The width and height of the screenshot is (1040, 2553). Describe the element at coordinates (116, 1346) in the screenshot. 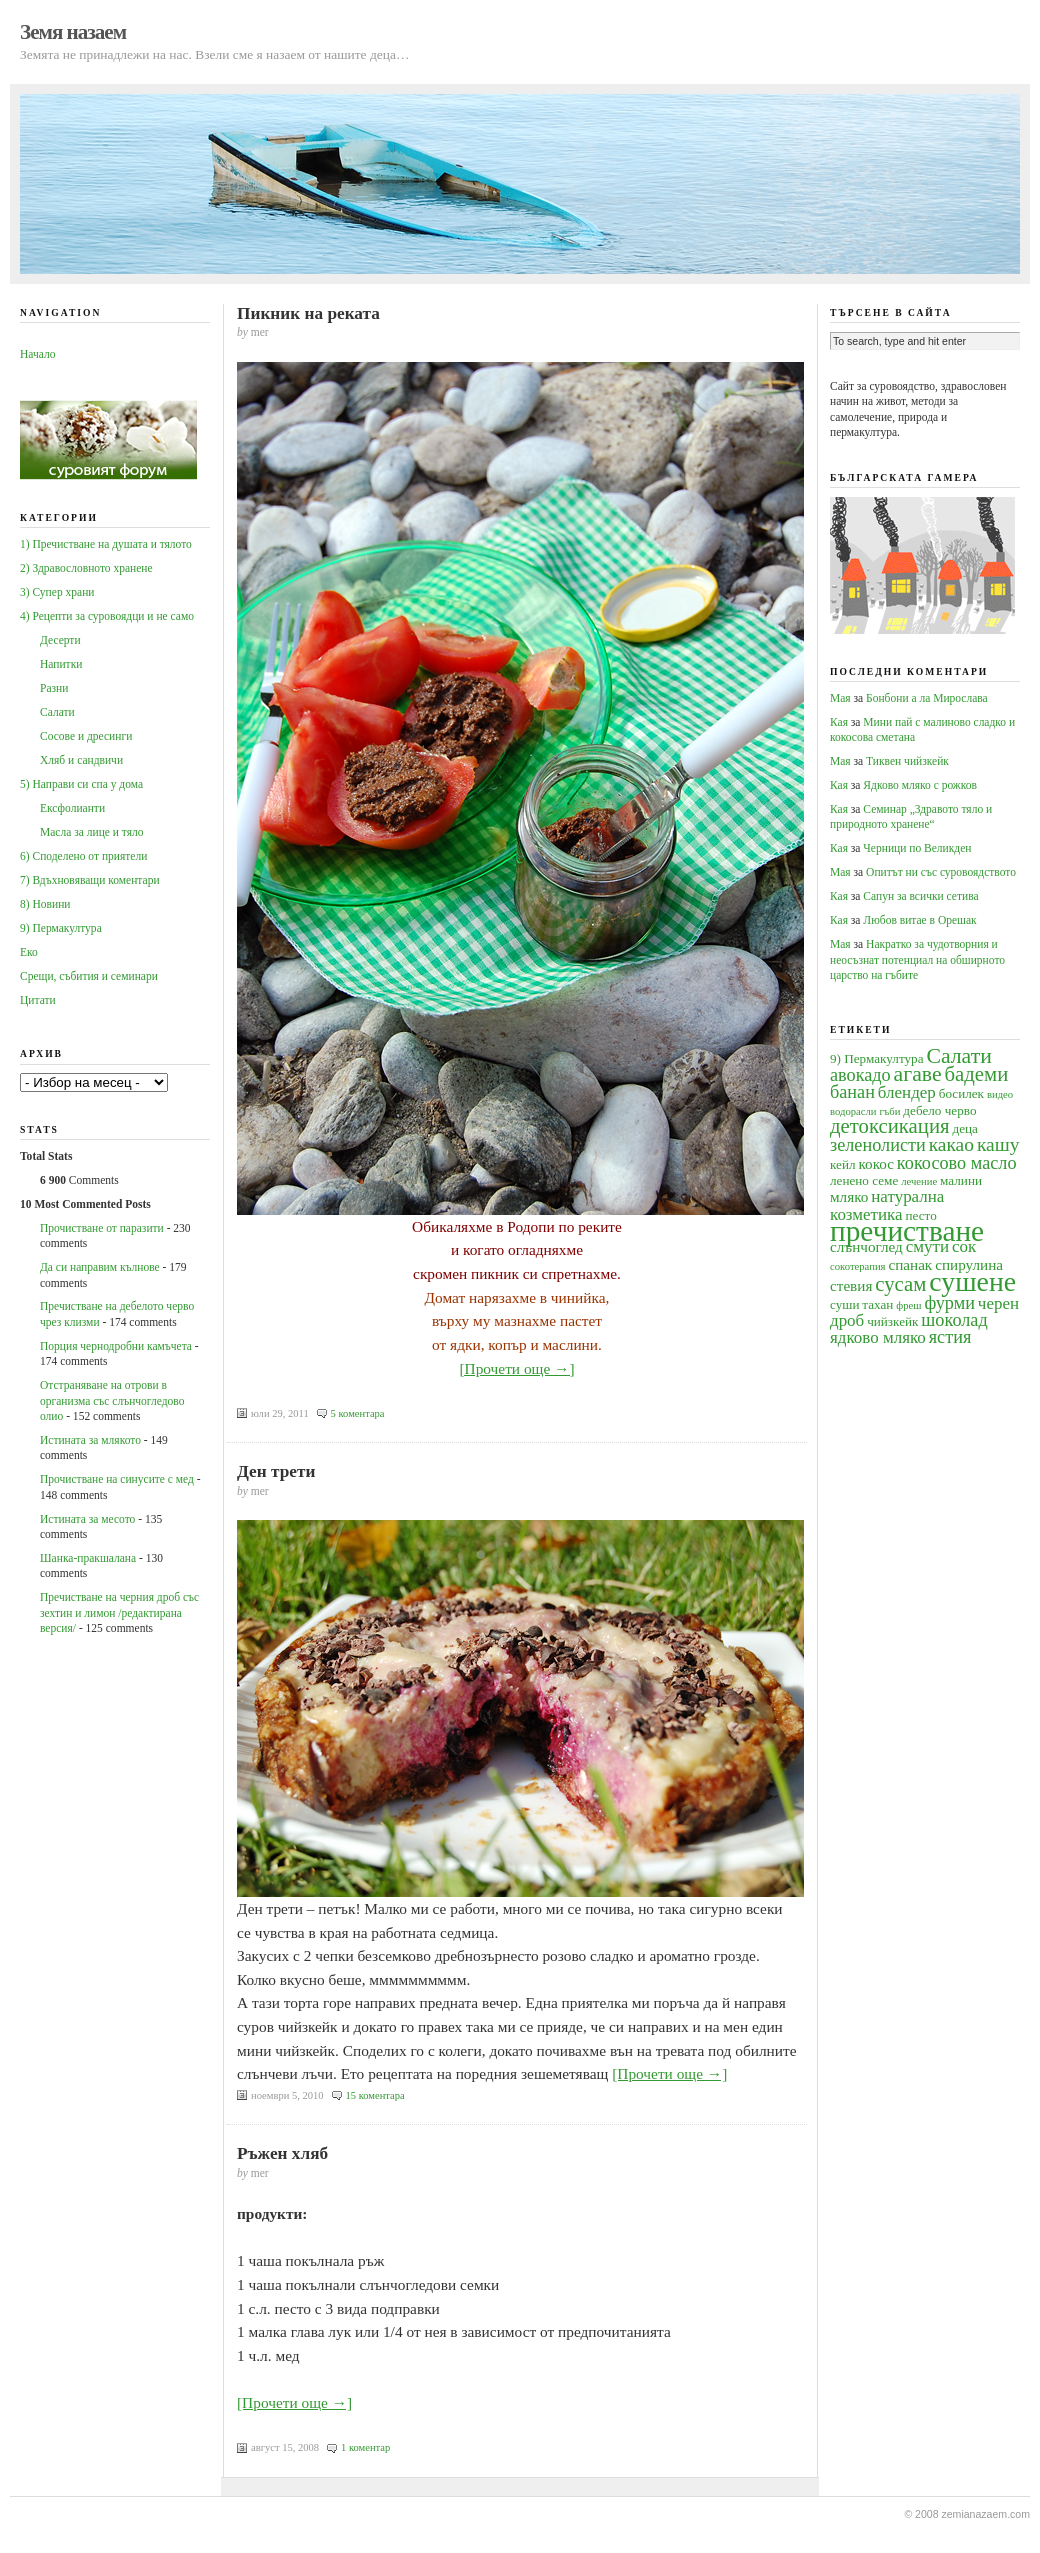

I see `Порция чернодробни камъчета` at that location.